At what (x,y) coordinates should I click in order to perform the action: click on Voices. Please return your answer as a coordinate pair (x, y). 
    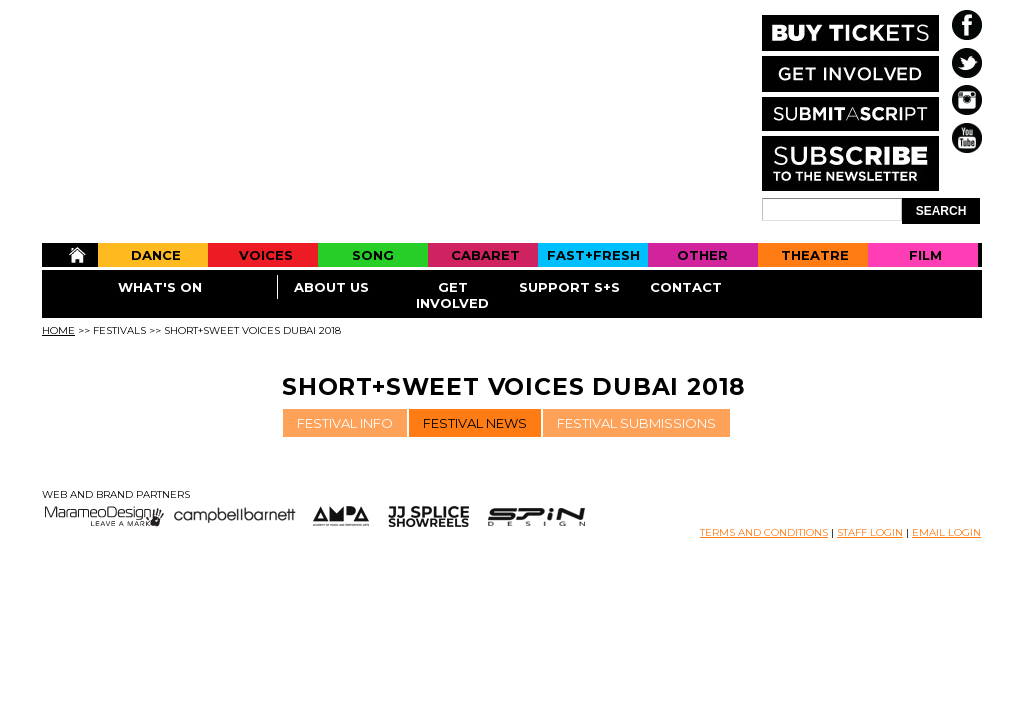
    Looking at the image, I should click on (266, 255).